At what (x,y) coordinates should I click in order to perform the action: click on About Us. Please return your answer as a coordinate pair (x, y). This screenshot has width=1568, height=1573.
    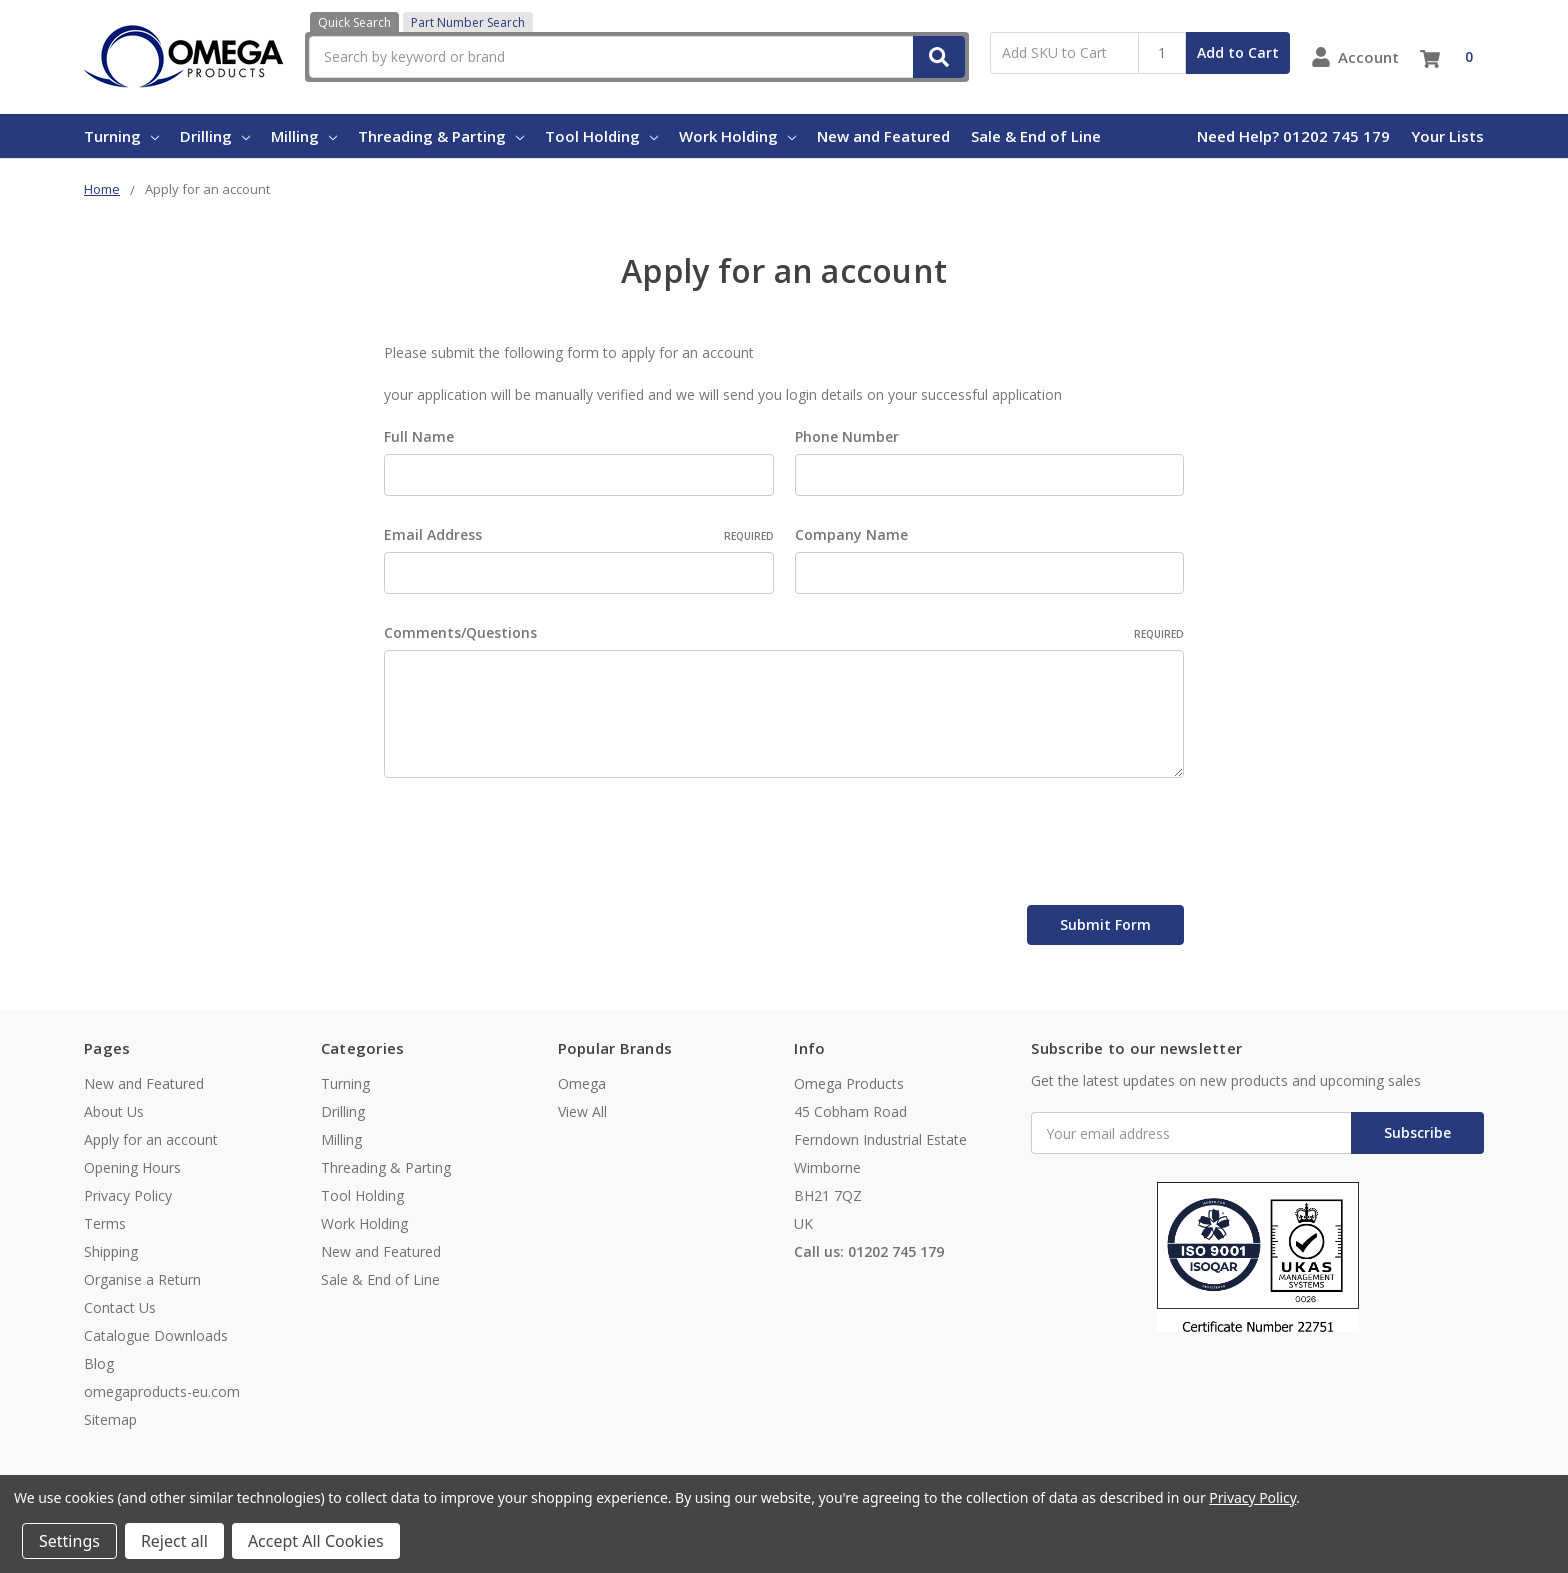
    Looking at the image, I should click on (114, 1111).